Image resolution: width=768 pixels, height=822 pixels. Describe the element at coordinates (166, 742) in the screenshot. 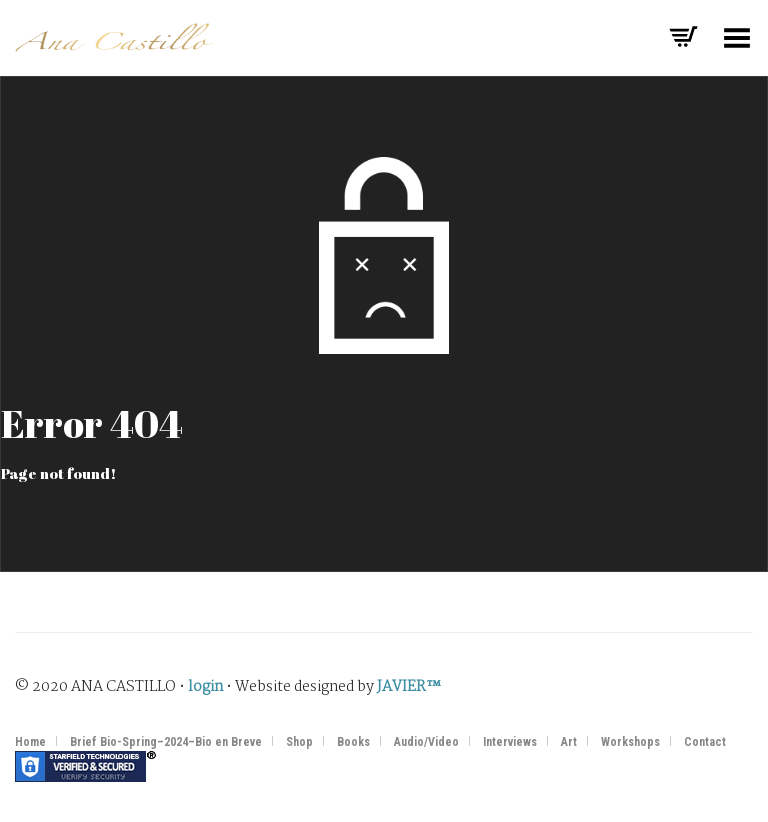

I see `Brief Bio-Spring–2024–Bio en Breve` at that location.